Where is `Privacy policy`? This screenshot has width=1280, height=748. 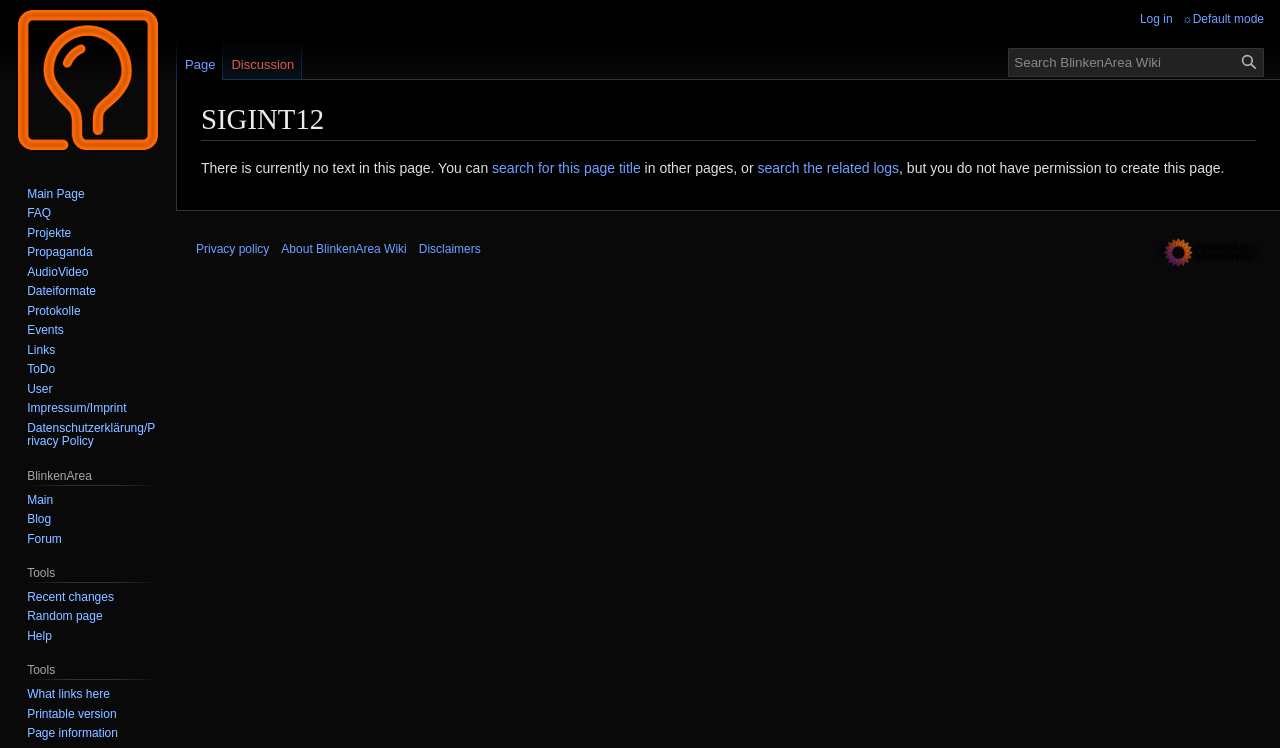
Privacy policy is located at coordinates (232, 249).